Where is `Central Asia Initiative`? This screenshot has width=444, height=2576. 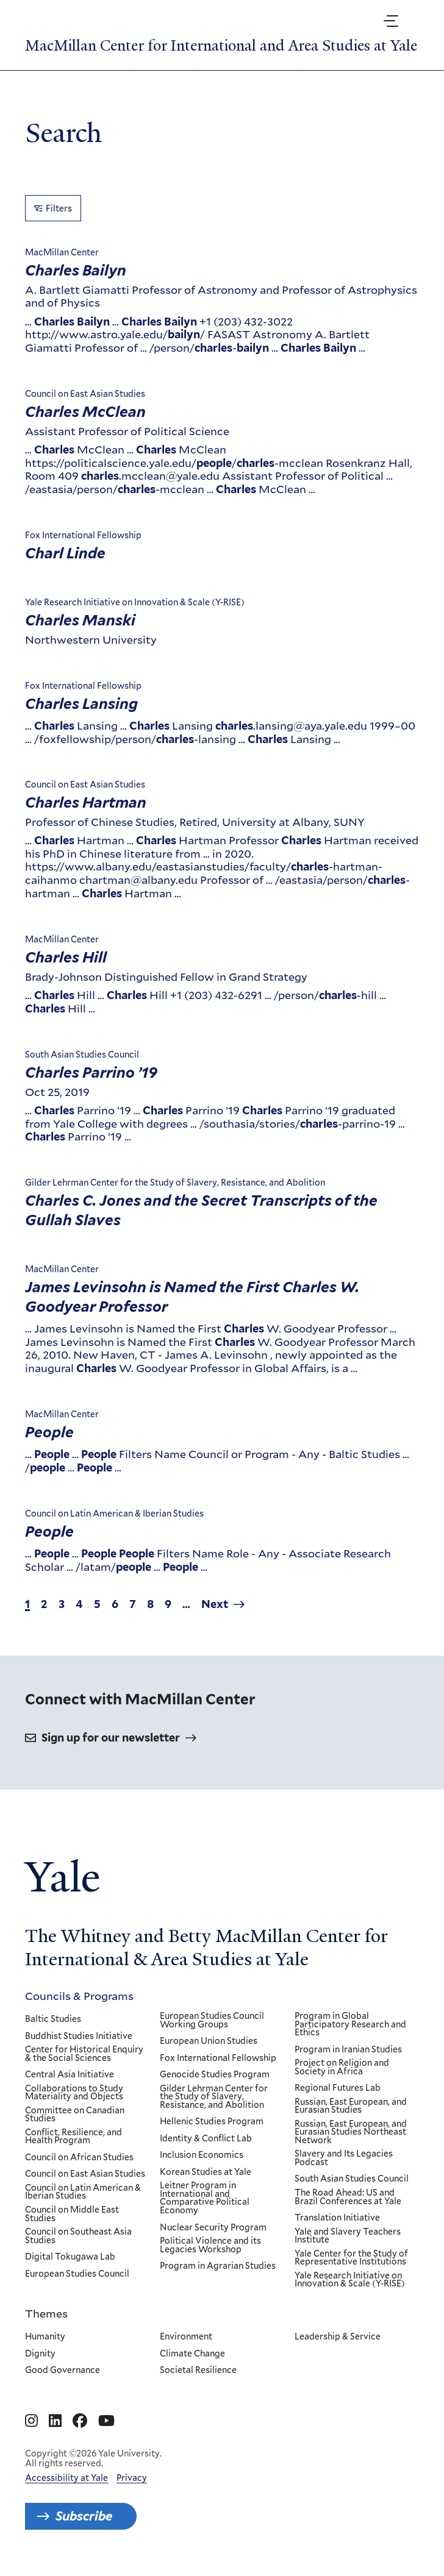
Central Asia Initiative is located at coordinates (69, 2075).